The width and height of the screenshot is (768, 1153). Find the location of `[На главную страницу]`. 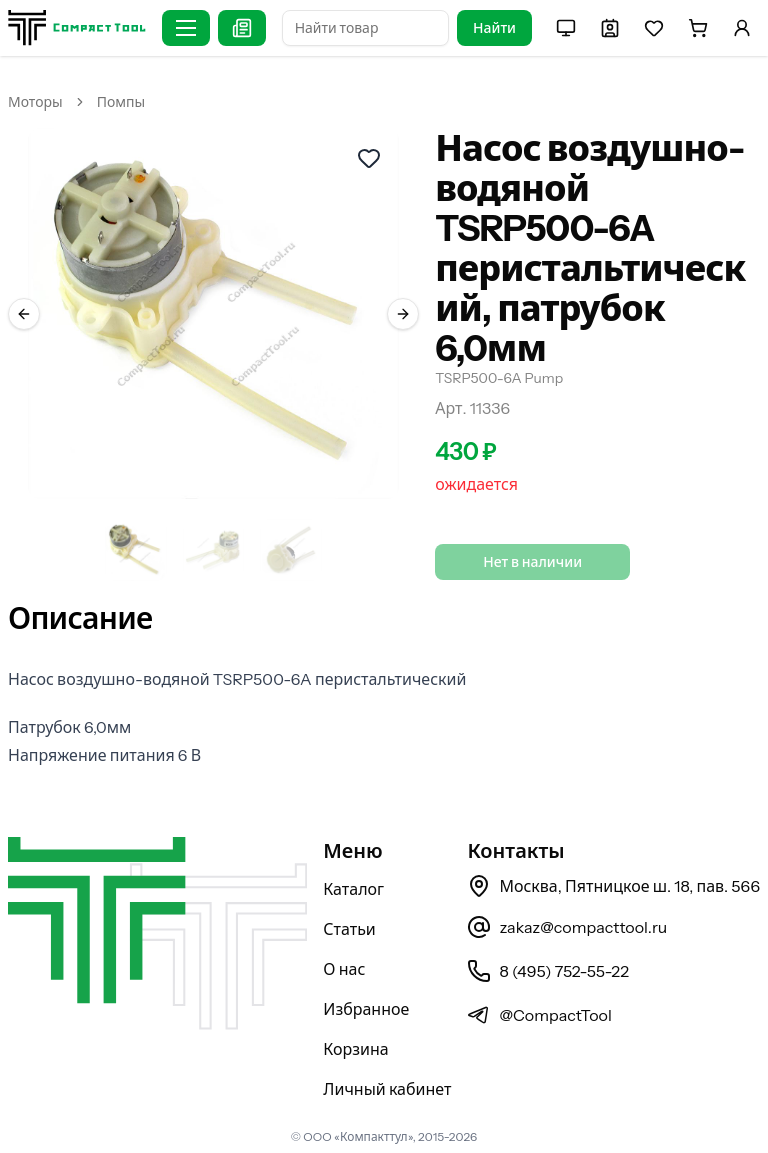

[На главную страницу] is located at coordinates (77, 27).